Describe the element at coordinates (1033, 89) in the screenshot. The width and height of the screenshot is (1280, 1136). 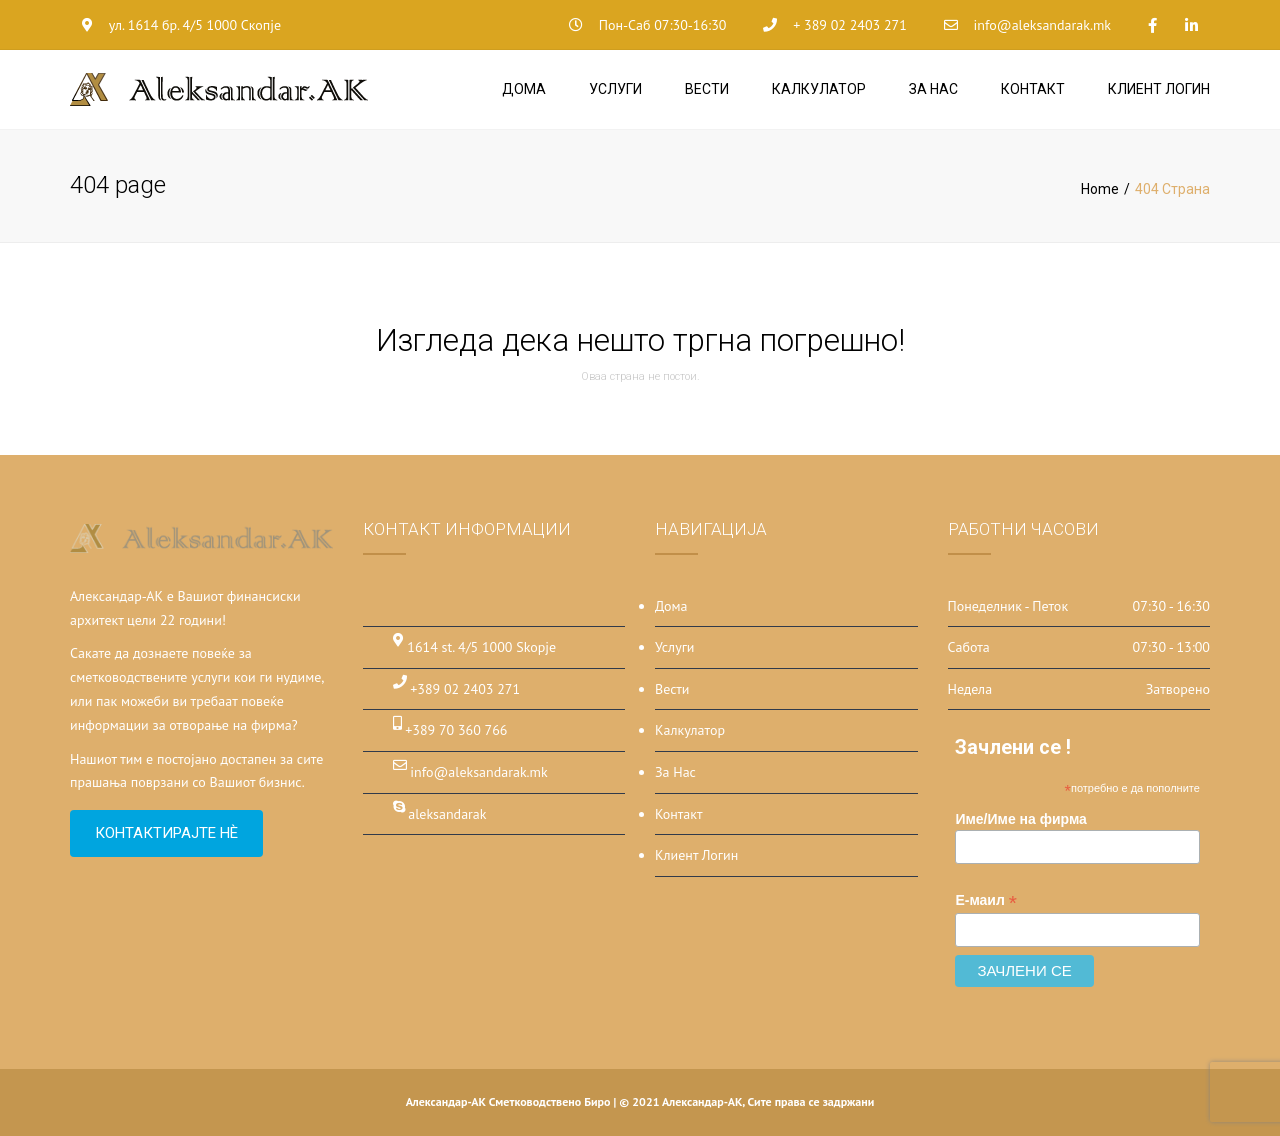
I see `Контакт` at that location.